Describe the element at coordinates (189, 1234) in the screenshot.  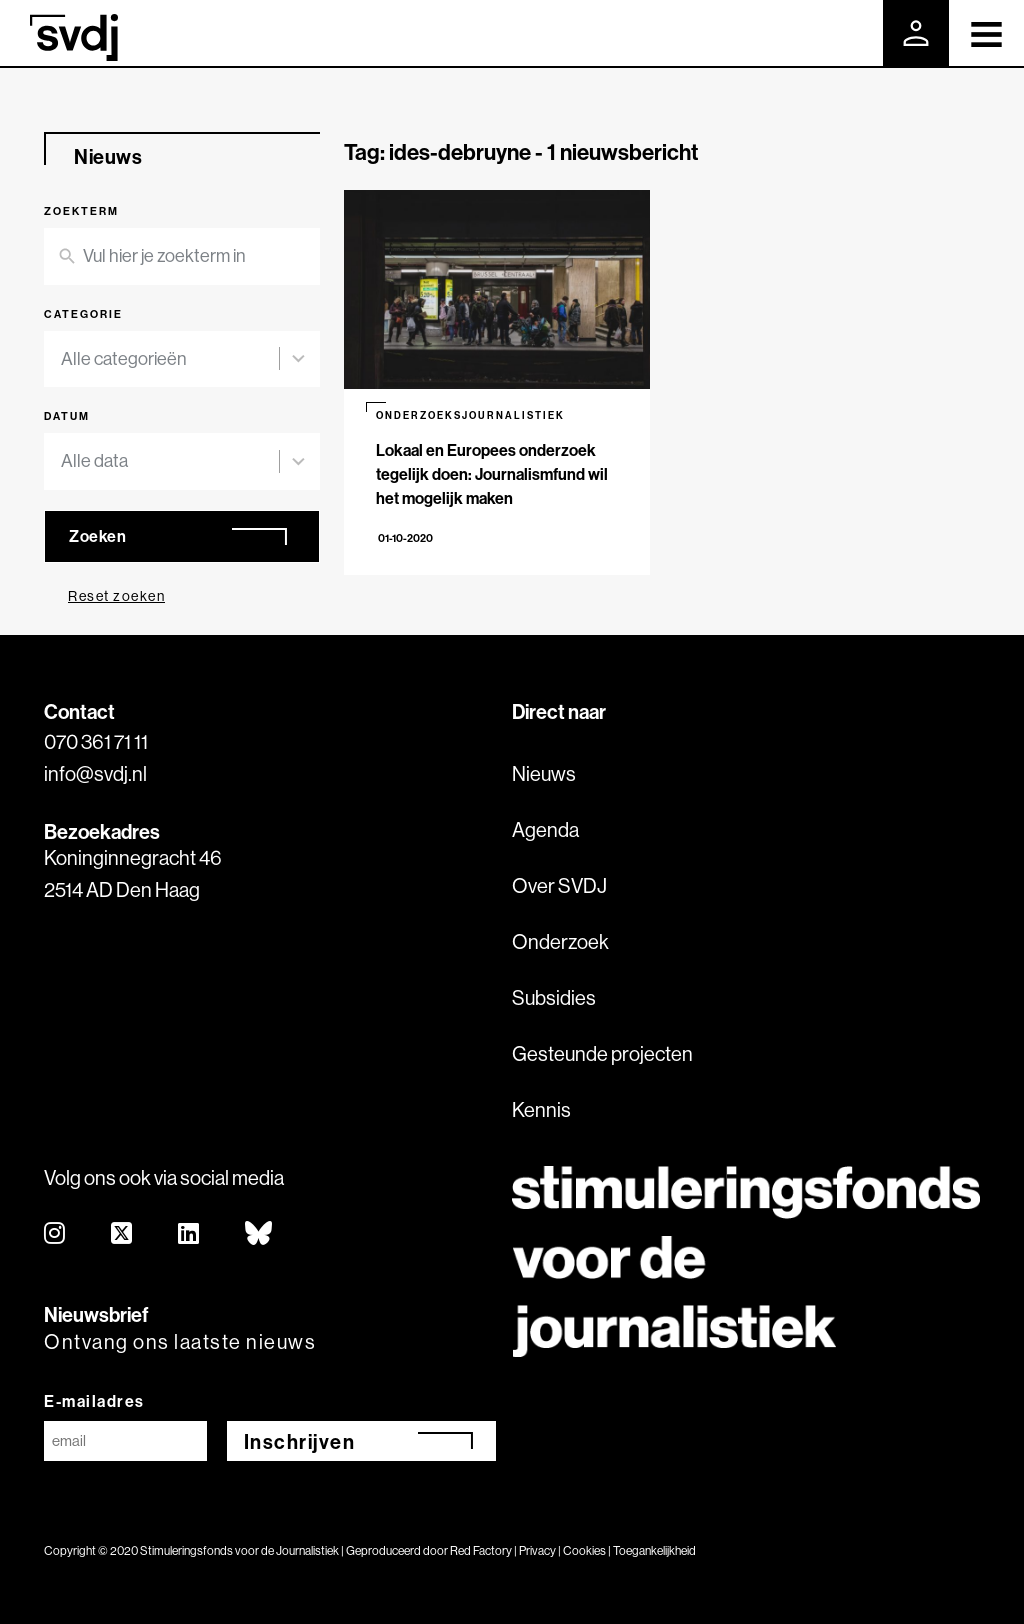
I see `[linkedin]` at that location.